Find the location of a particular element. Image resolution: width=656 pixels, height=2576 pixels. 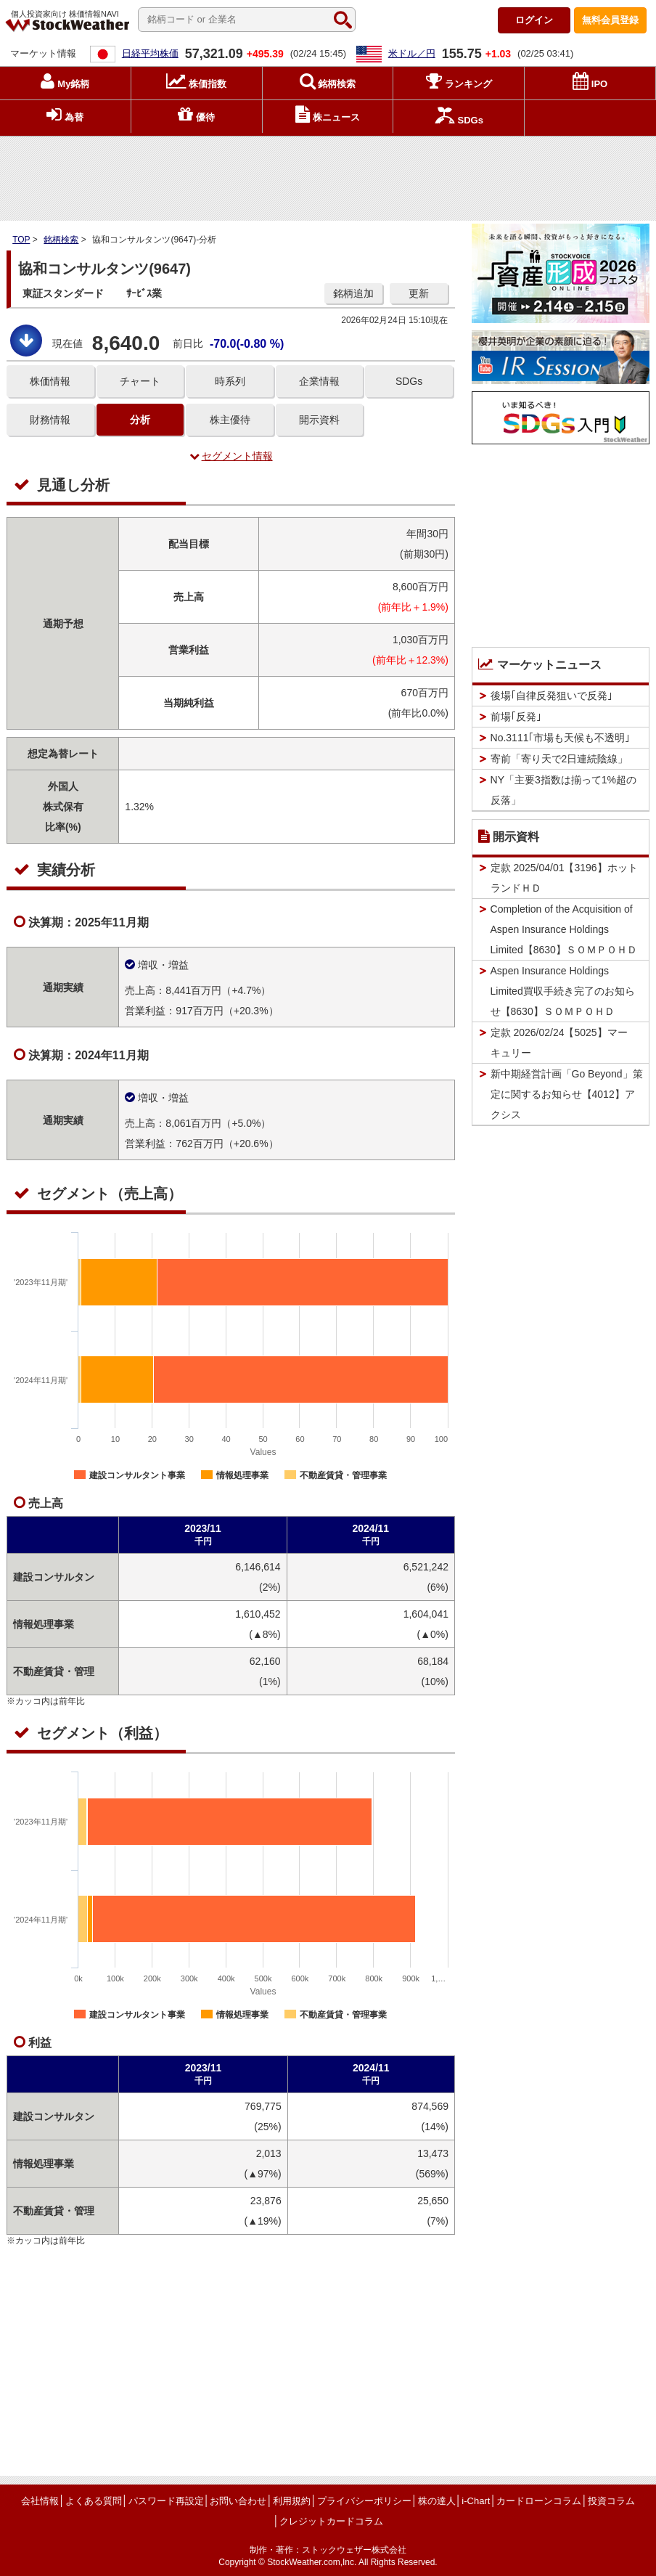

Completion of the Acquisition of Aspen Insurance Holdings Limited【8630】ＳＯＭＰＯＨＤ is located at coordinates (564, 929).